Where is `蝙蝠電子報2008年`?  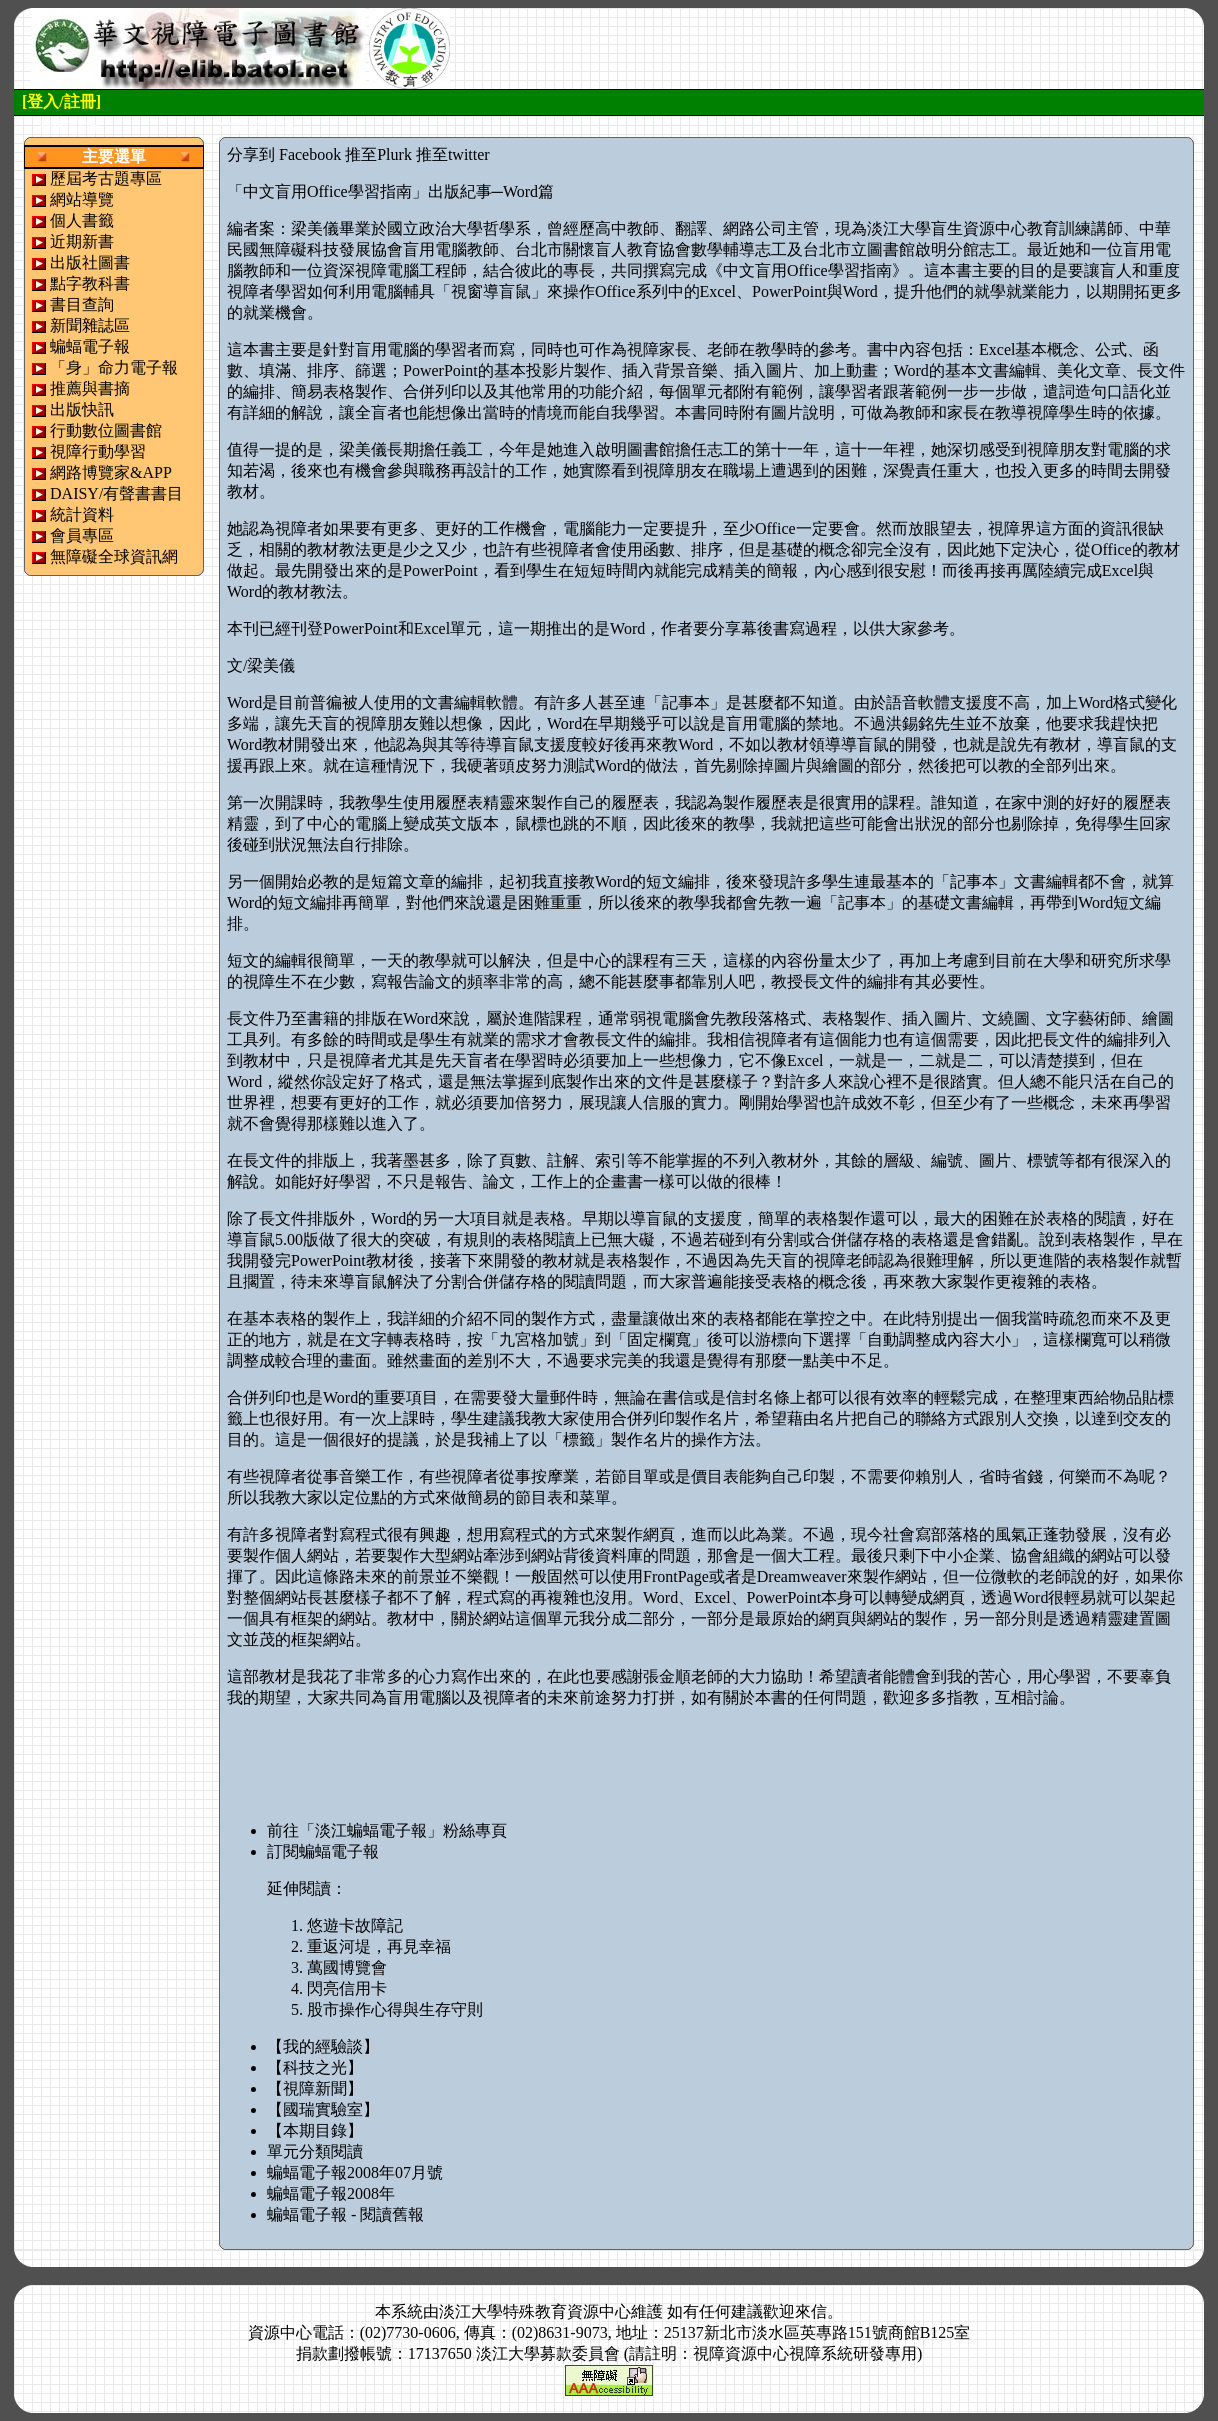
蝙蝠電子報2008年 is located at coordinates (331, 2193).